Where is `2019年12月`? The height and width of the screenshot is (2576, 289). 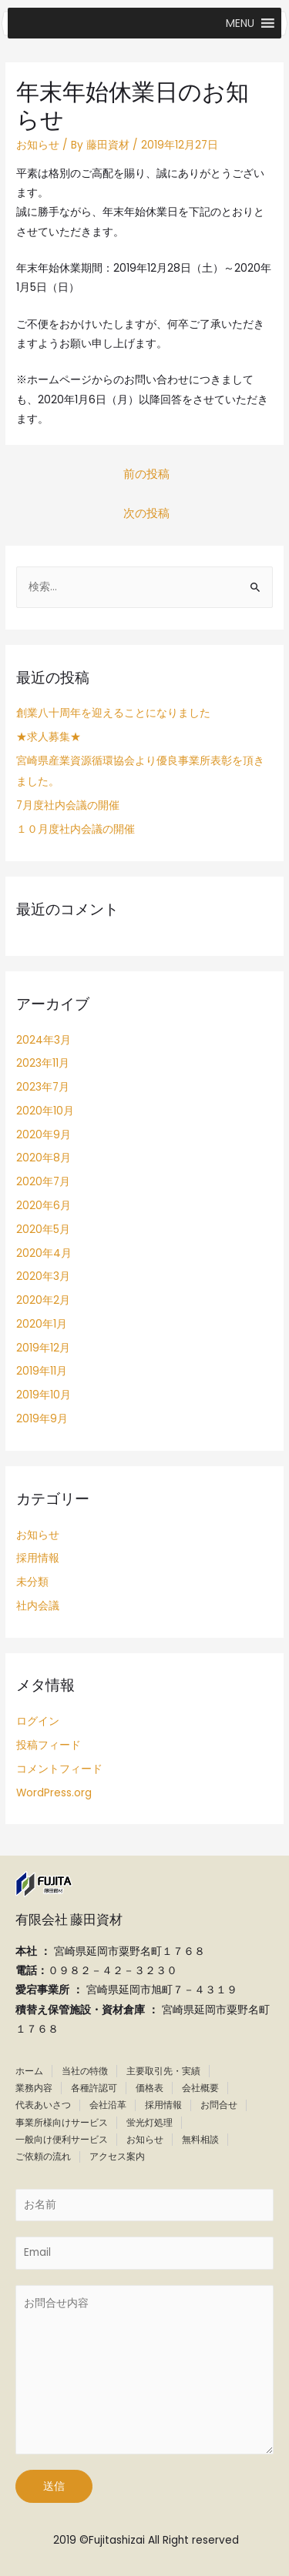
2019年12月 is located at coordinates (43, 1348).